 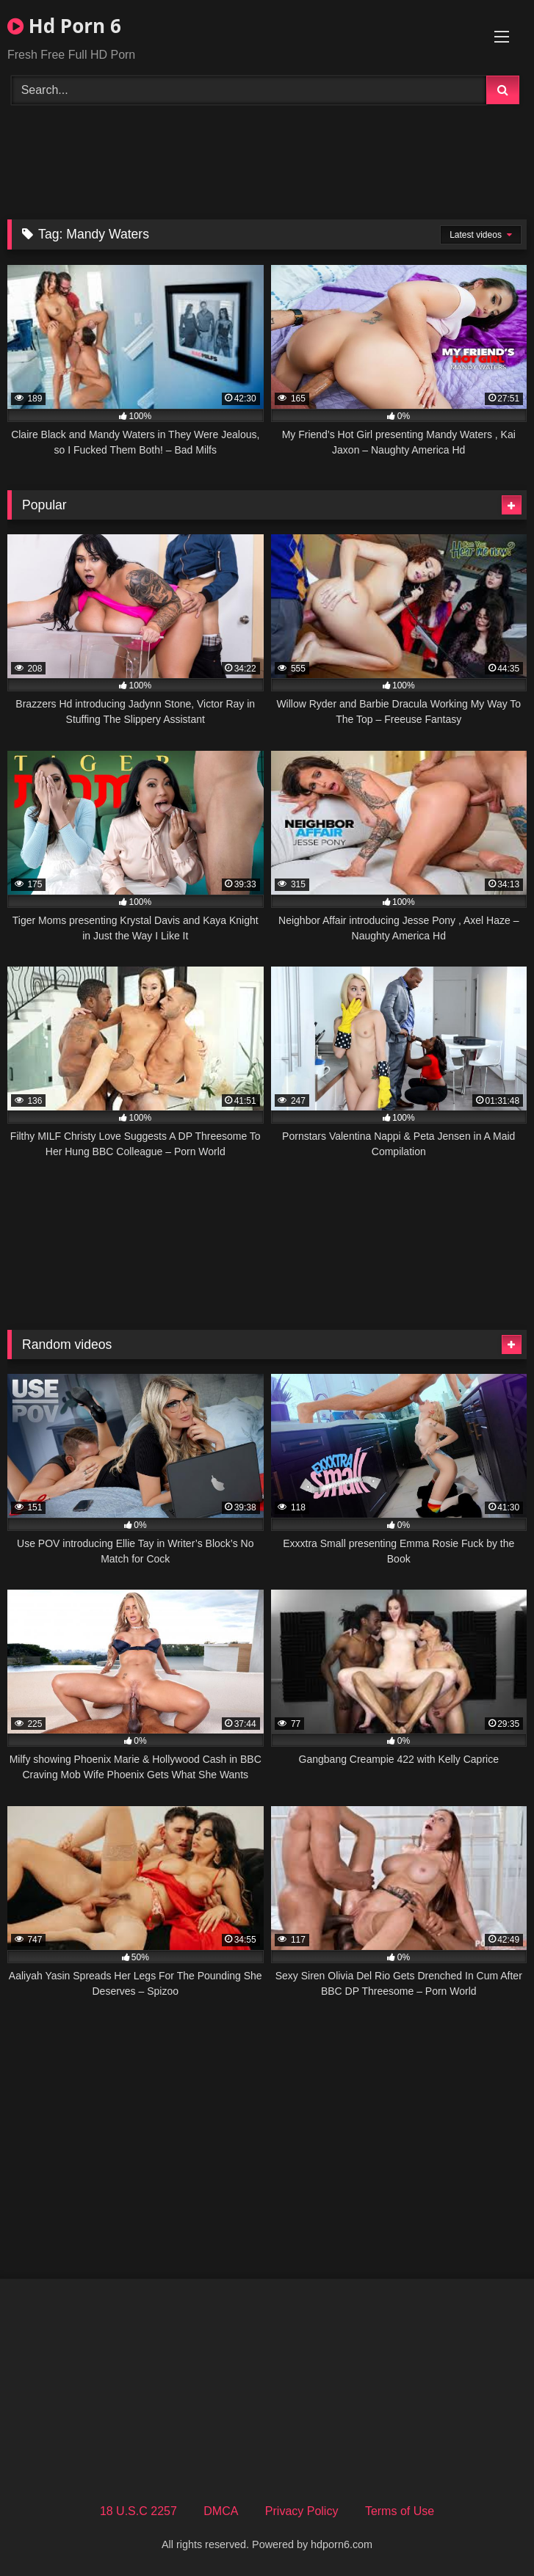 I want to click on Terms of Use, so click(x=399, y=2511).